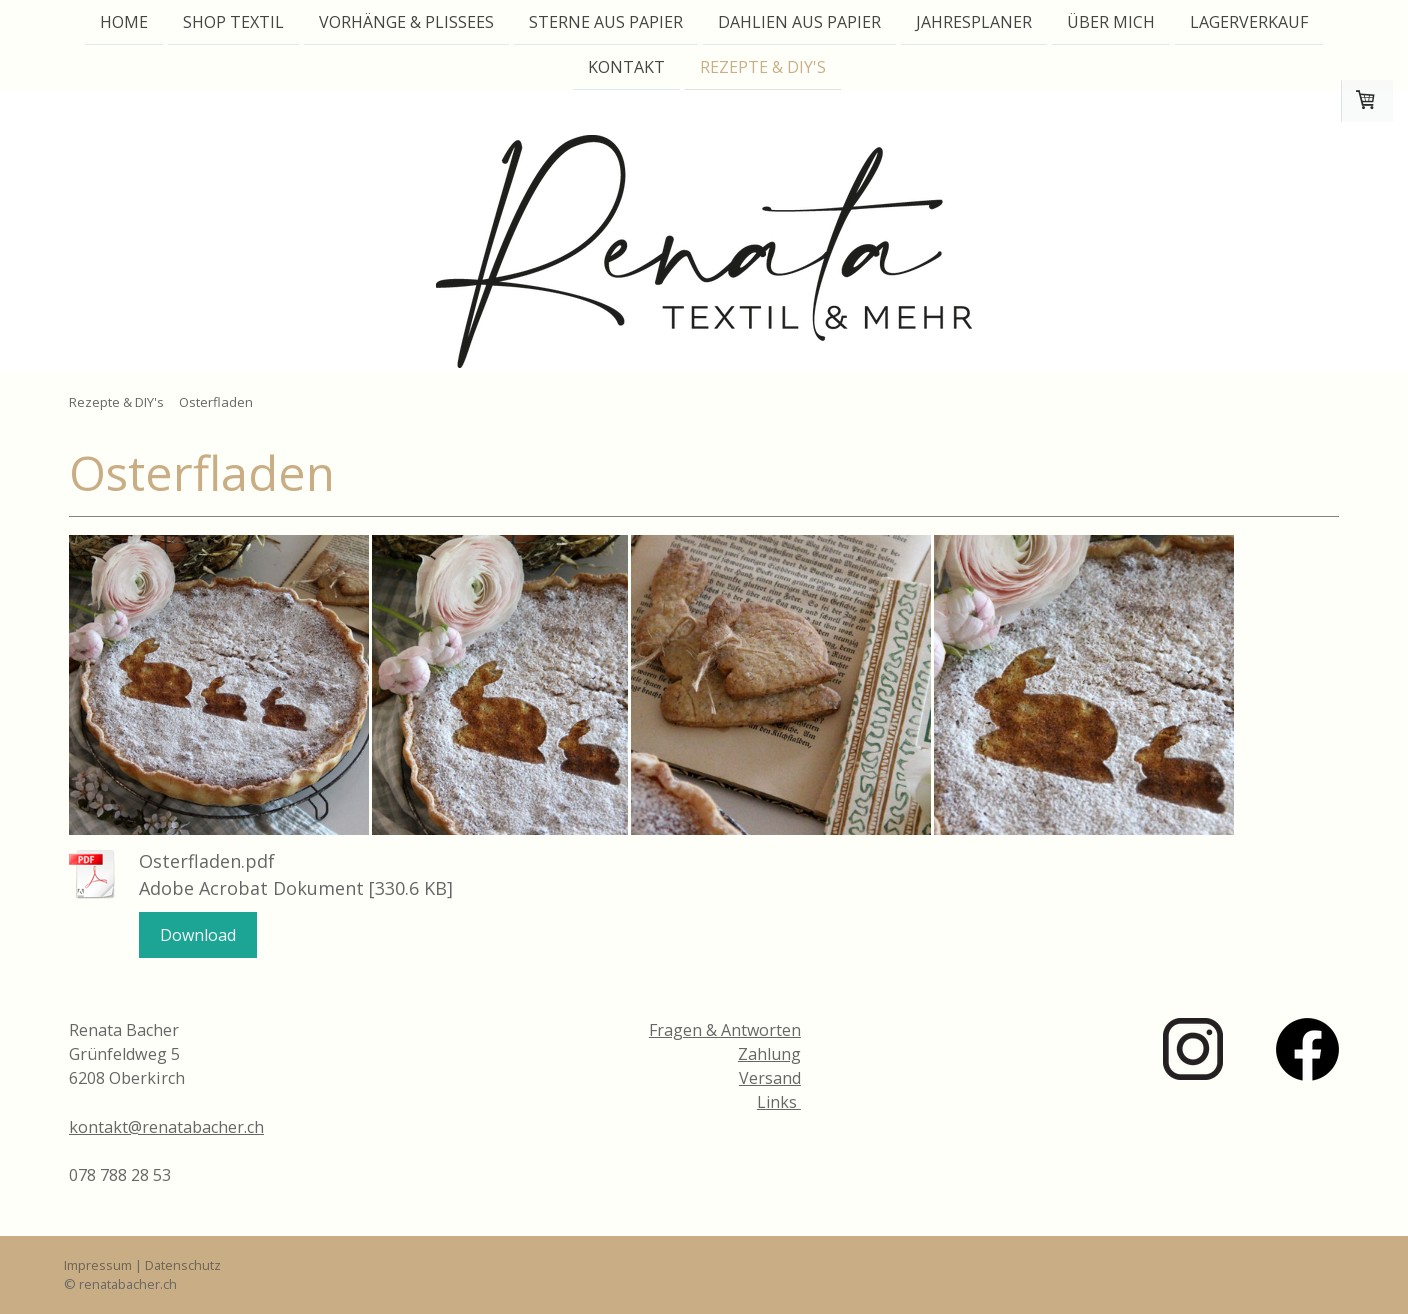  What do you see at coordinates (763, 69) in the screenshot?
I see `Rezepte & DIY's` at bounding box center [763, 69].